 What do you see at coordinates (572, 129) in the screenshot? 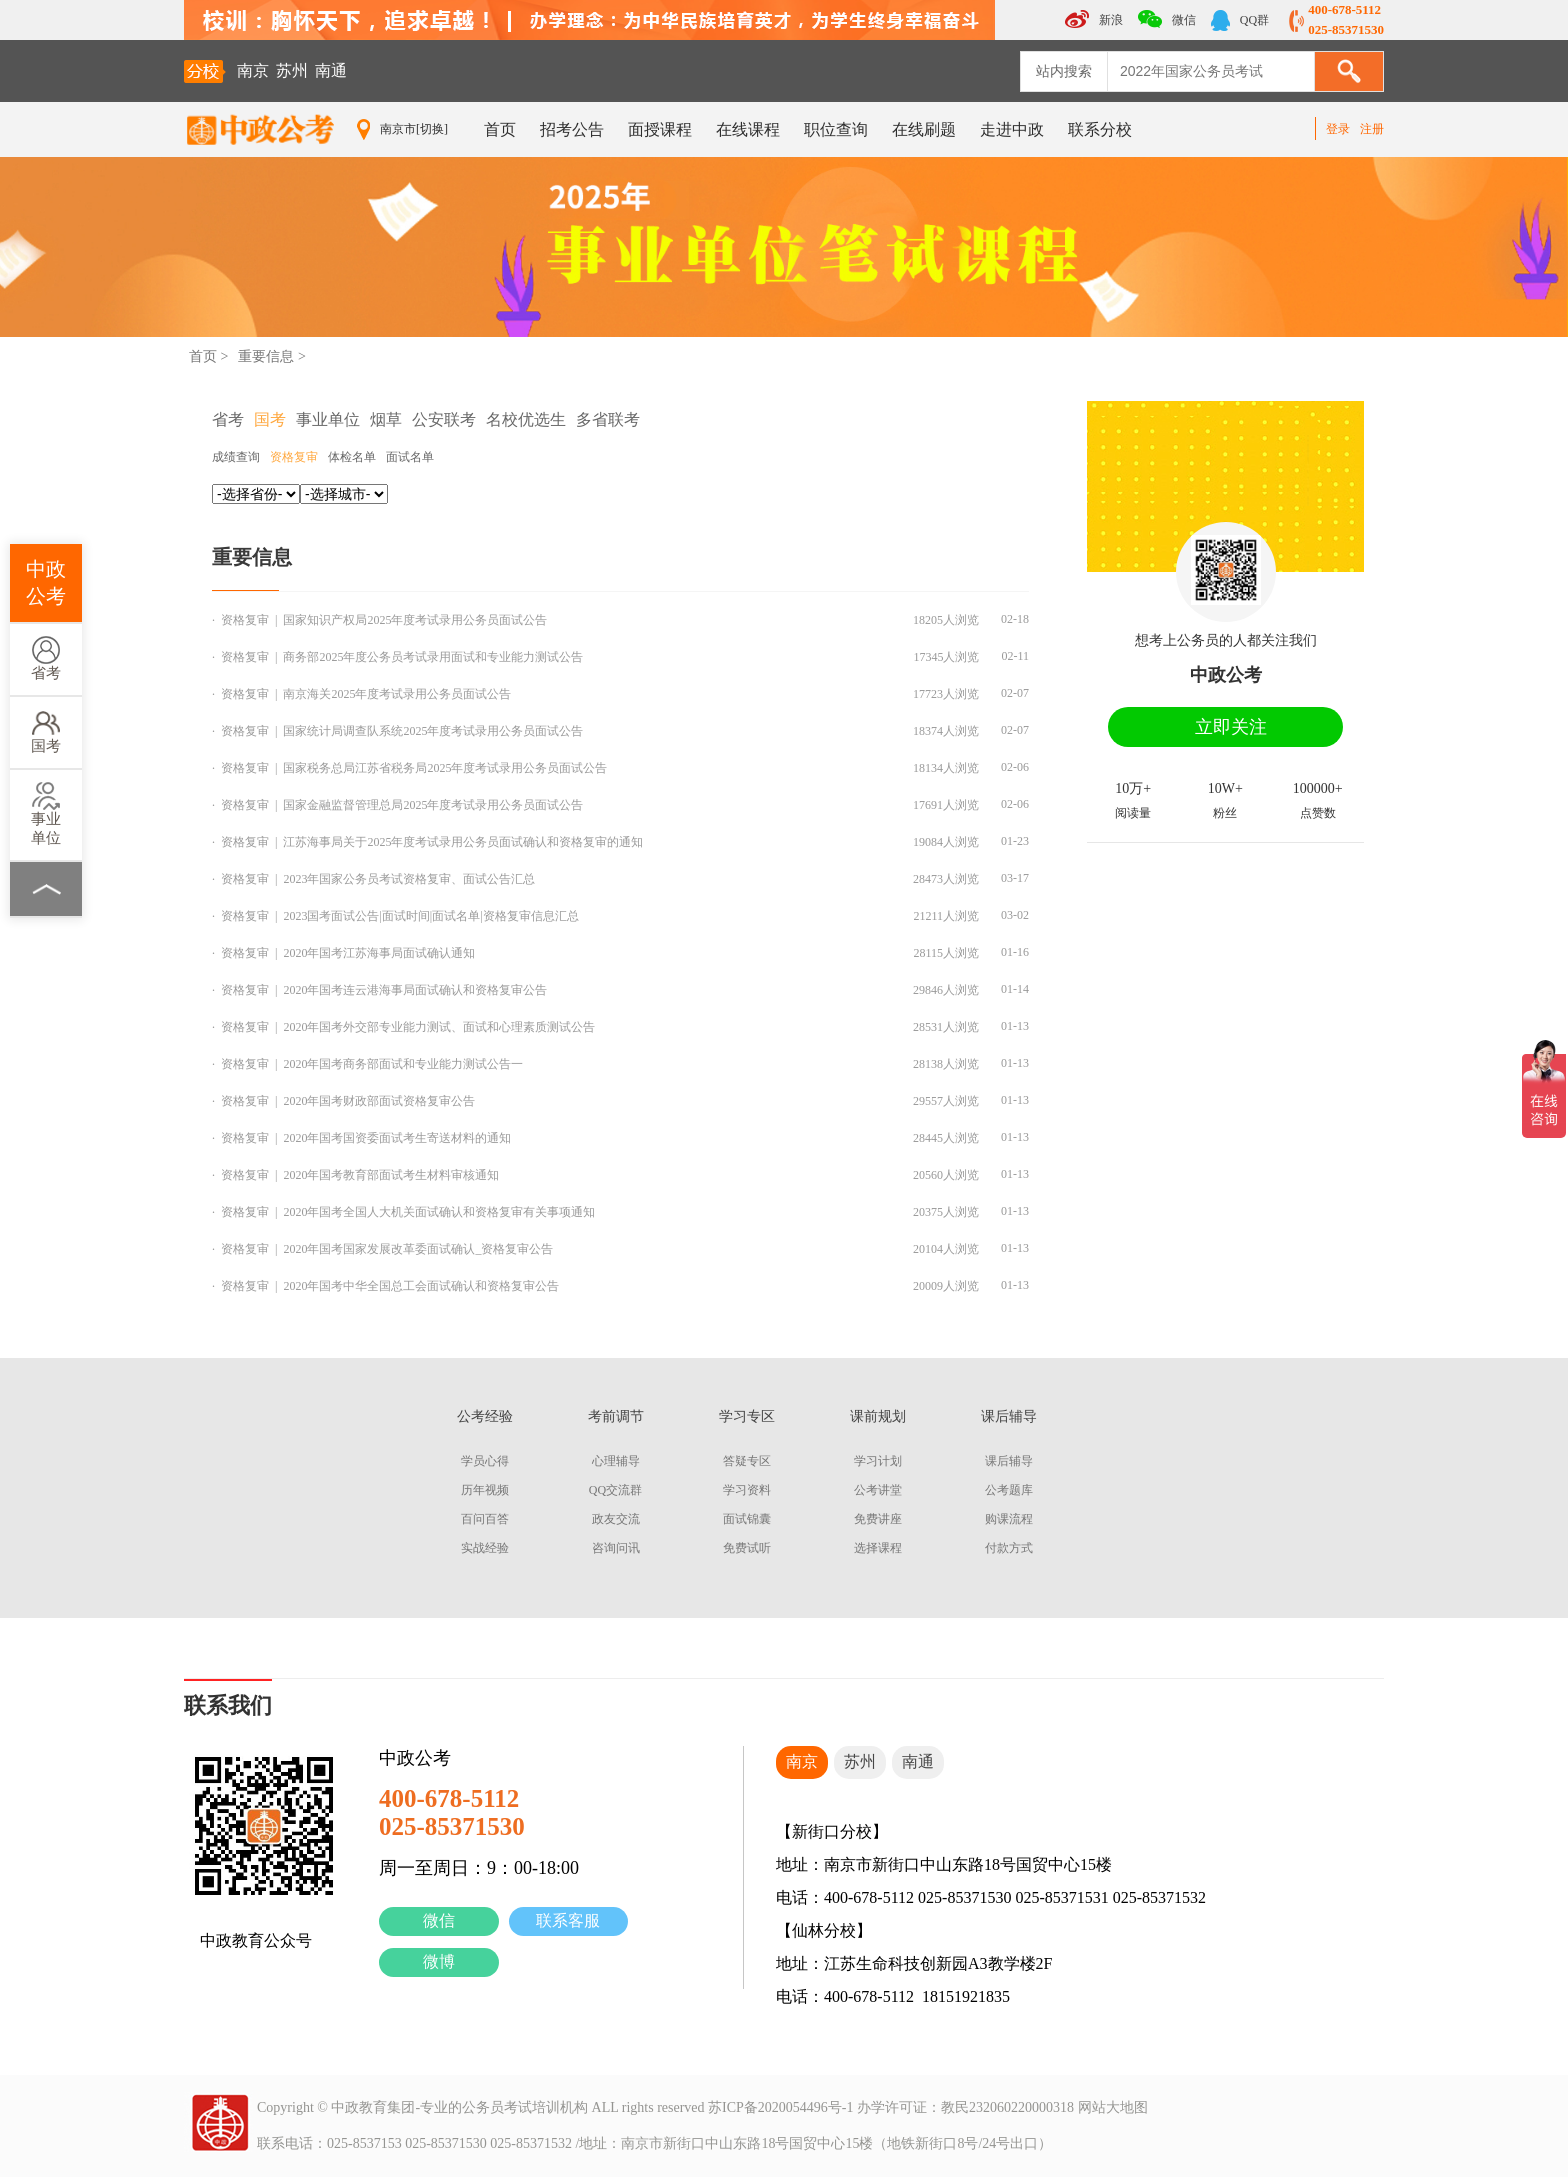
I see `招考公告` at bounding box center [572, 129].